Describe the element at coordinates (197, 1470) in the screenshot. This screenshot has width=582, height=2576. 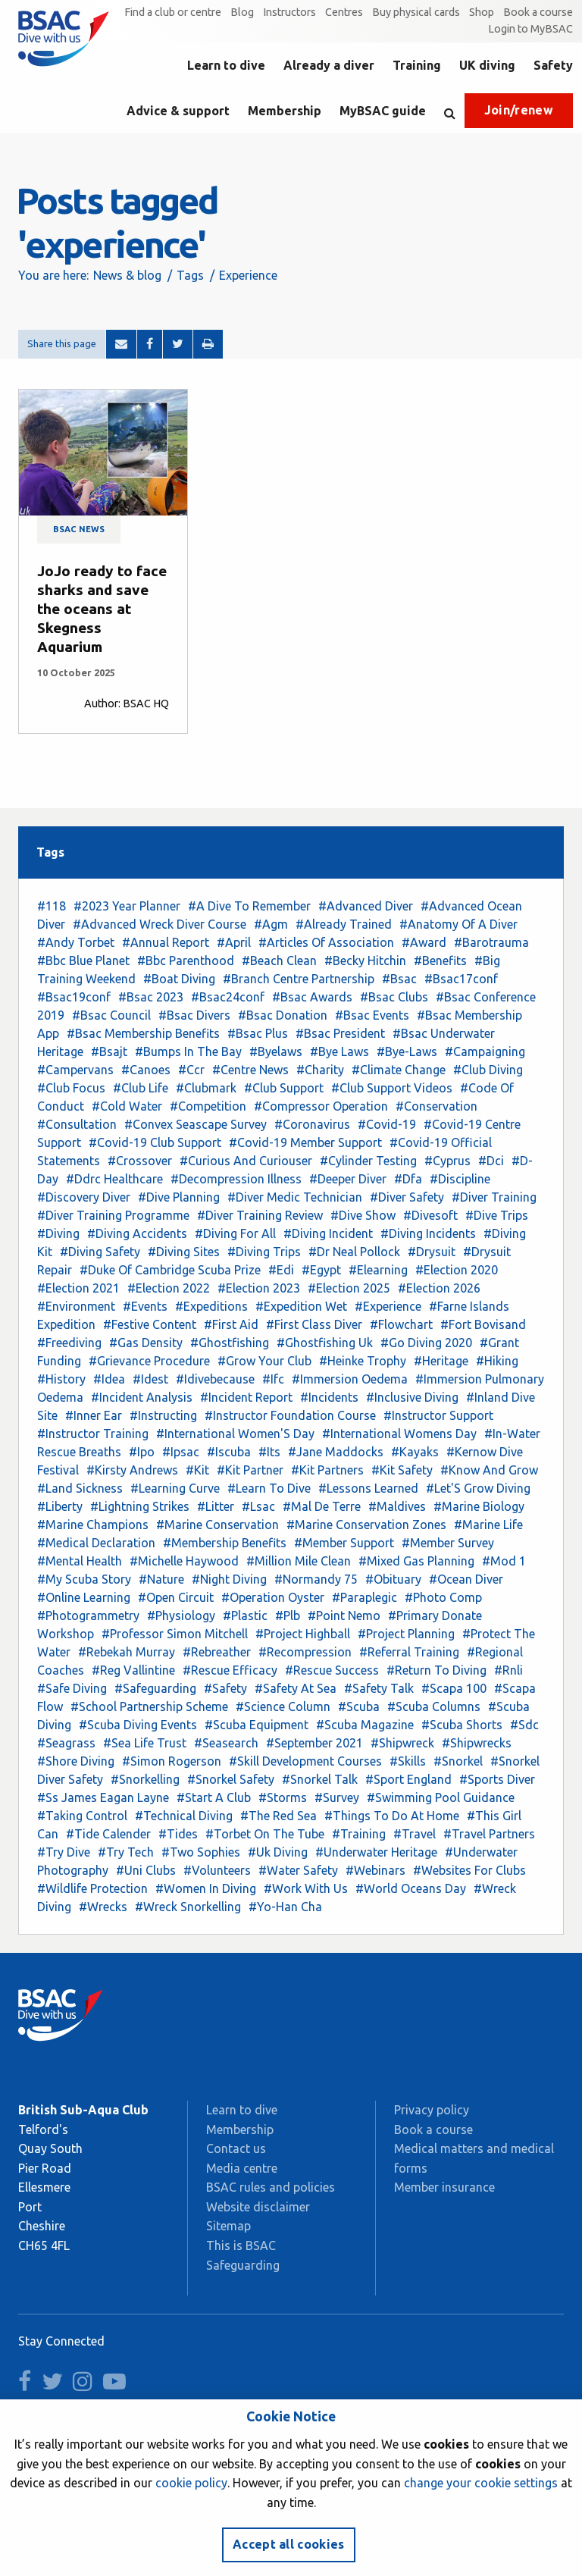
I see `#Kit` at that location.